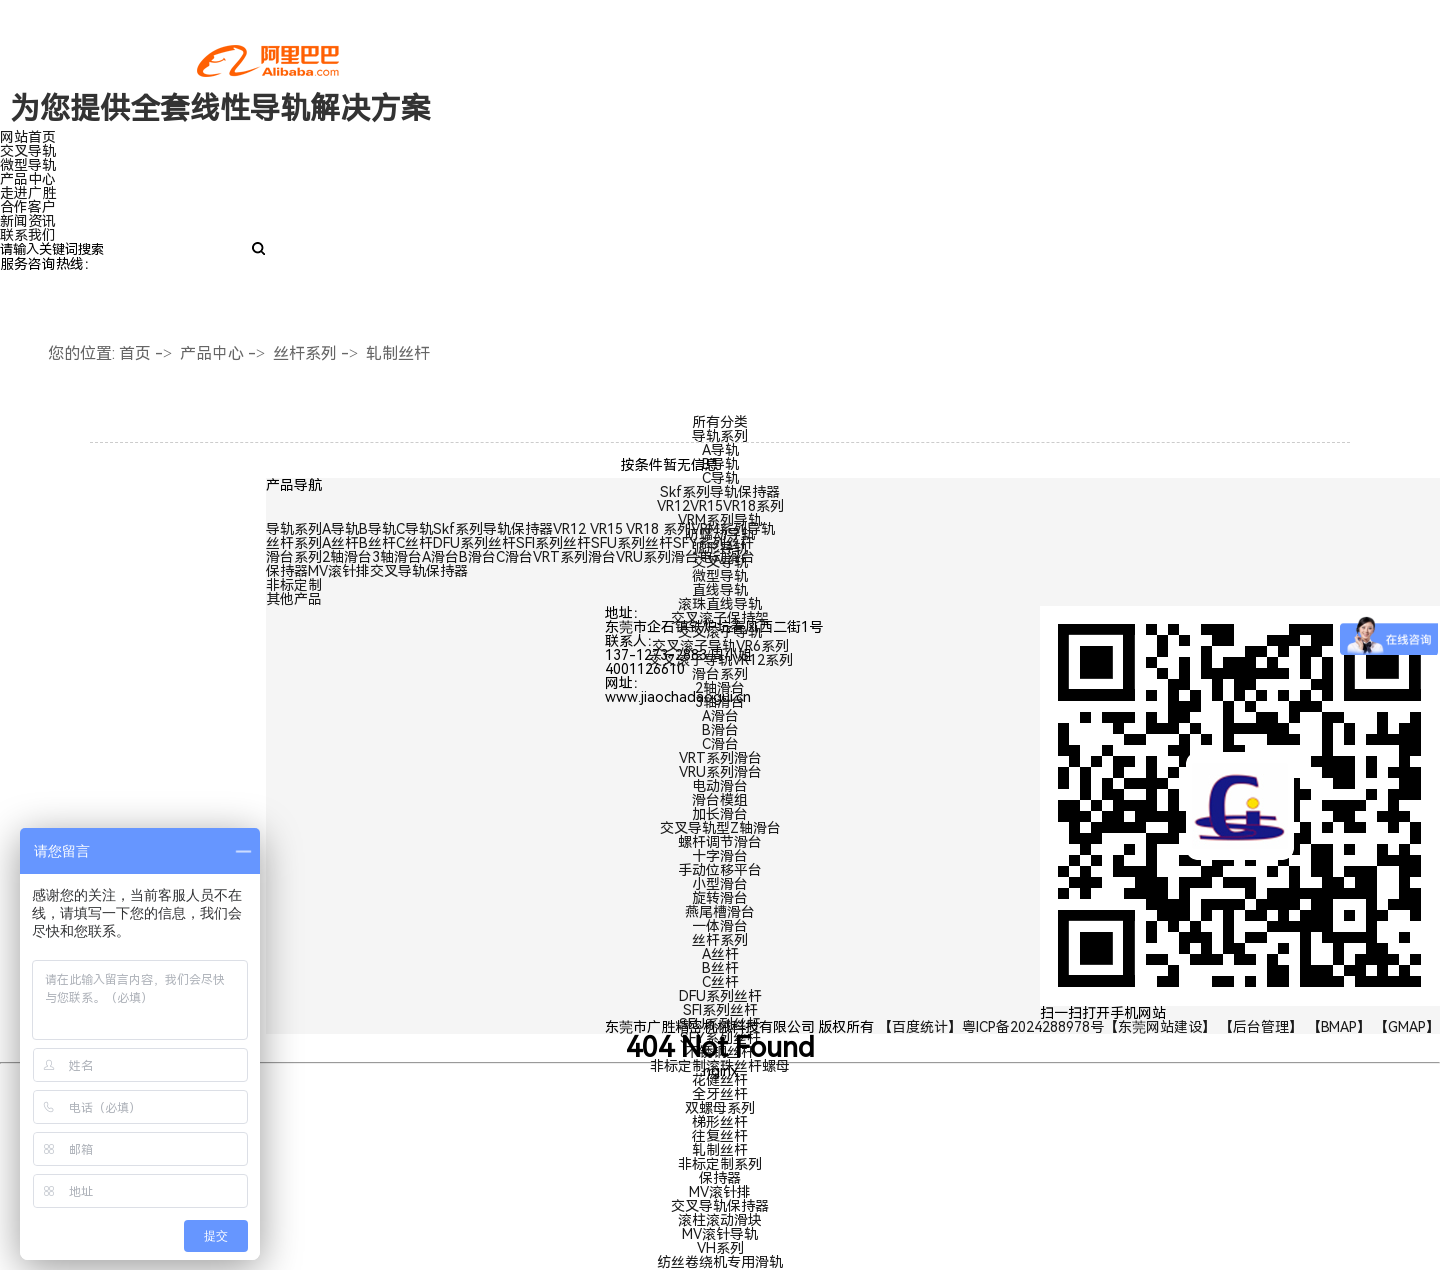 The height and width of the screenshot is (1270, 1440). What do you see at coordinates (28, 221) in the screenshot?
I see `新闻资讯` at bounding box center [28, 221].